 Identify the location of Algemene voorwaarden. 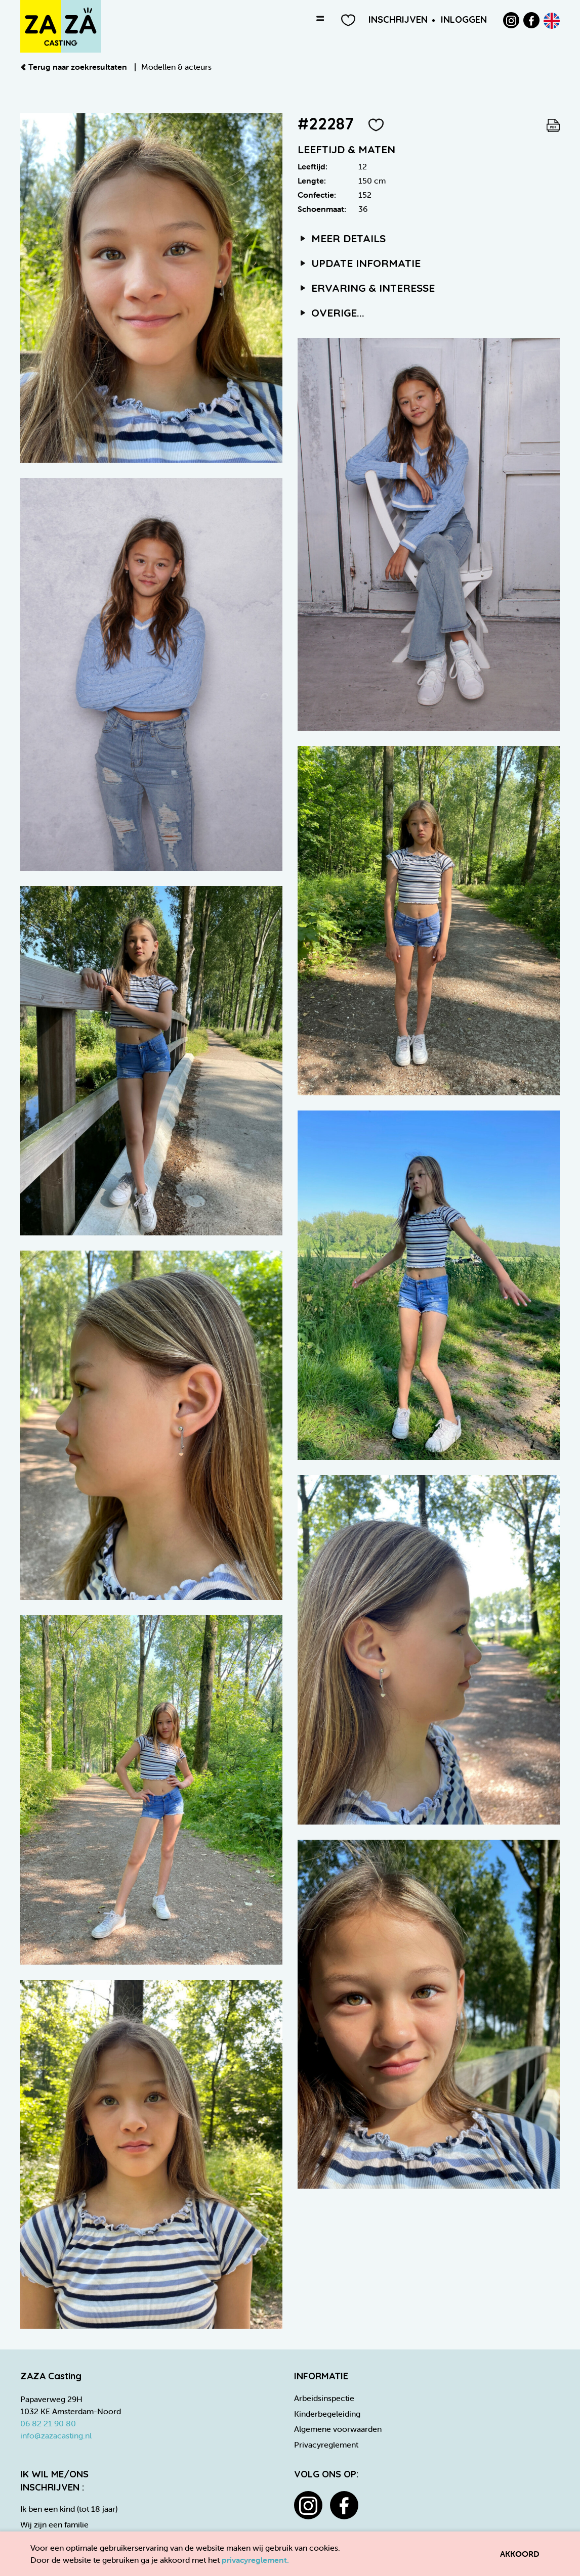
(338, 2429).